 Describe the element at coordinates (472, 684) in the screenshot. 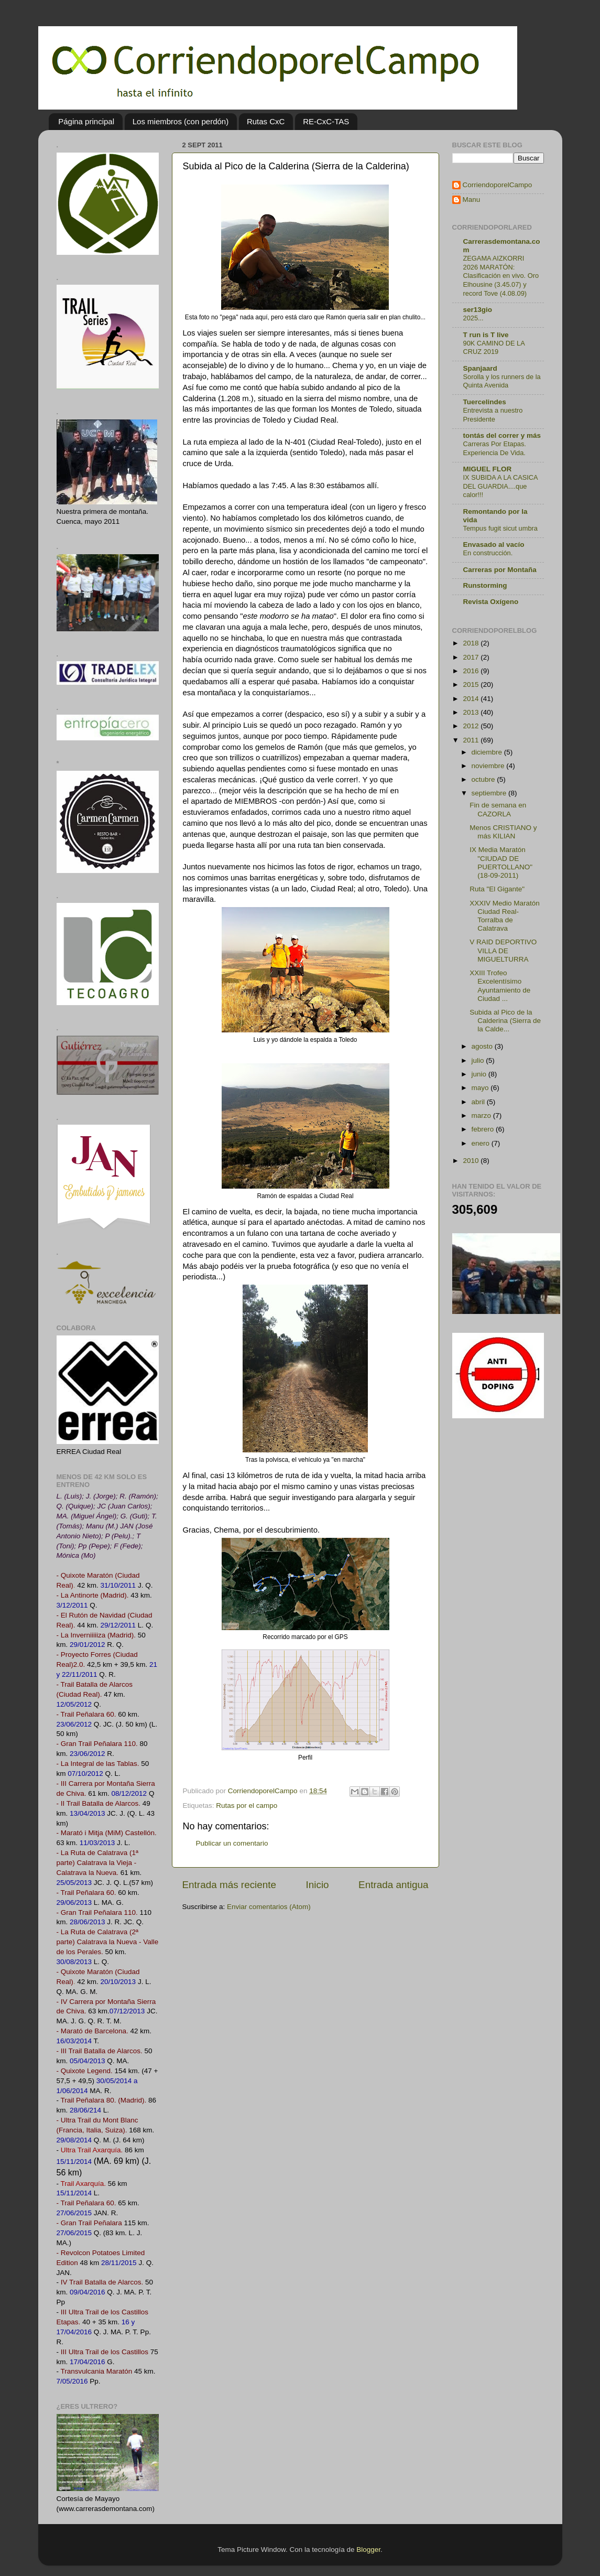

I see `2015` at that location.